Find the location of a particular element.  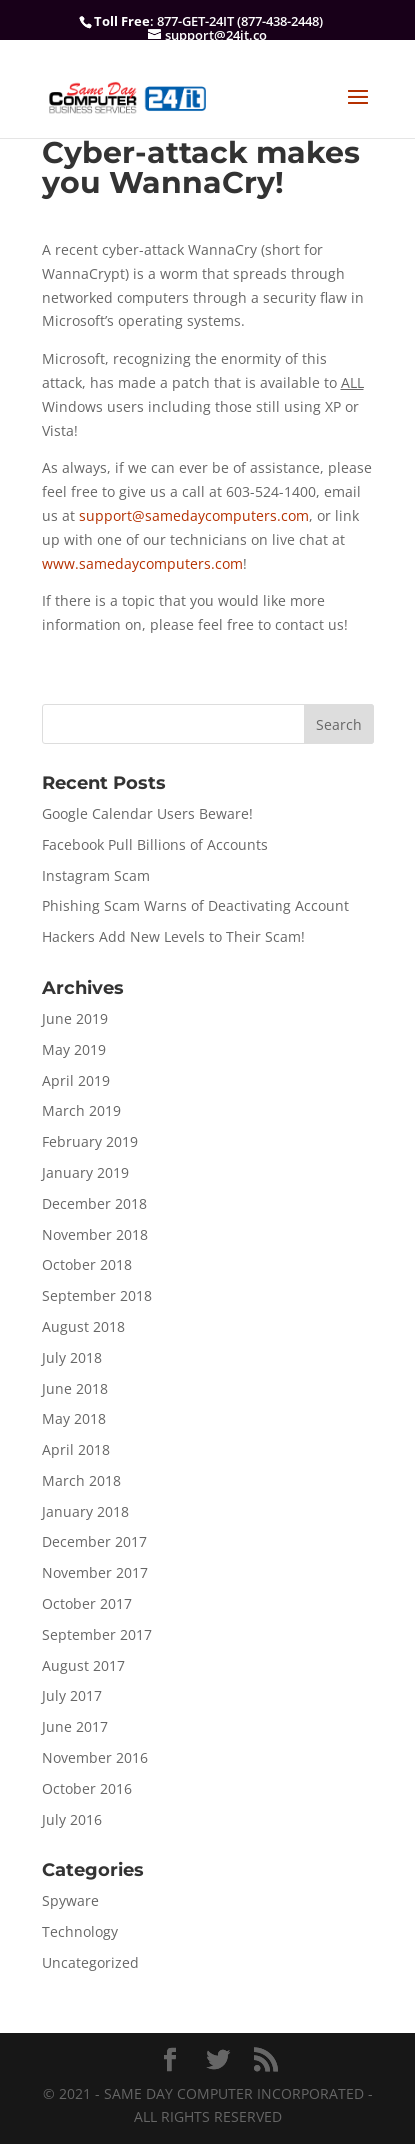

Spyware is located at coordinates (70, 1900).